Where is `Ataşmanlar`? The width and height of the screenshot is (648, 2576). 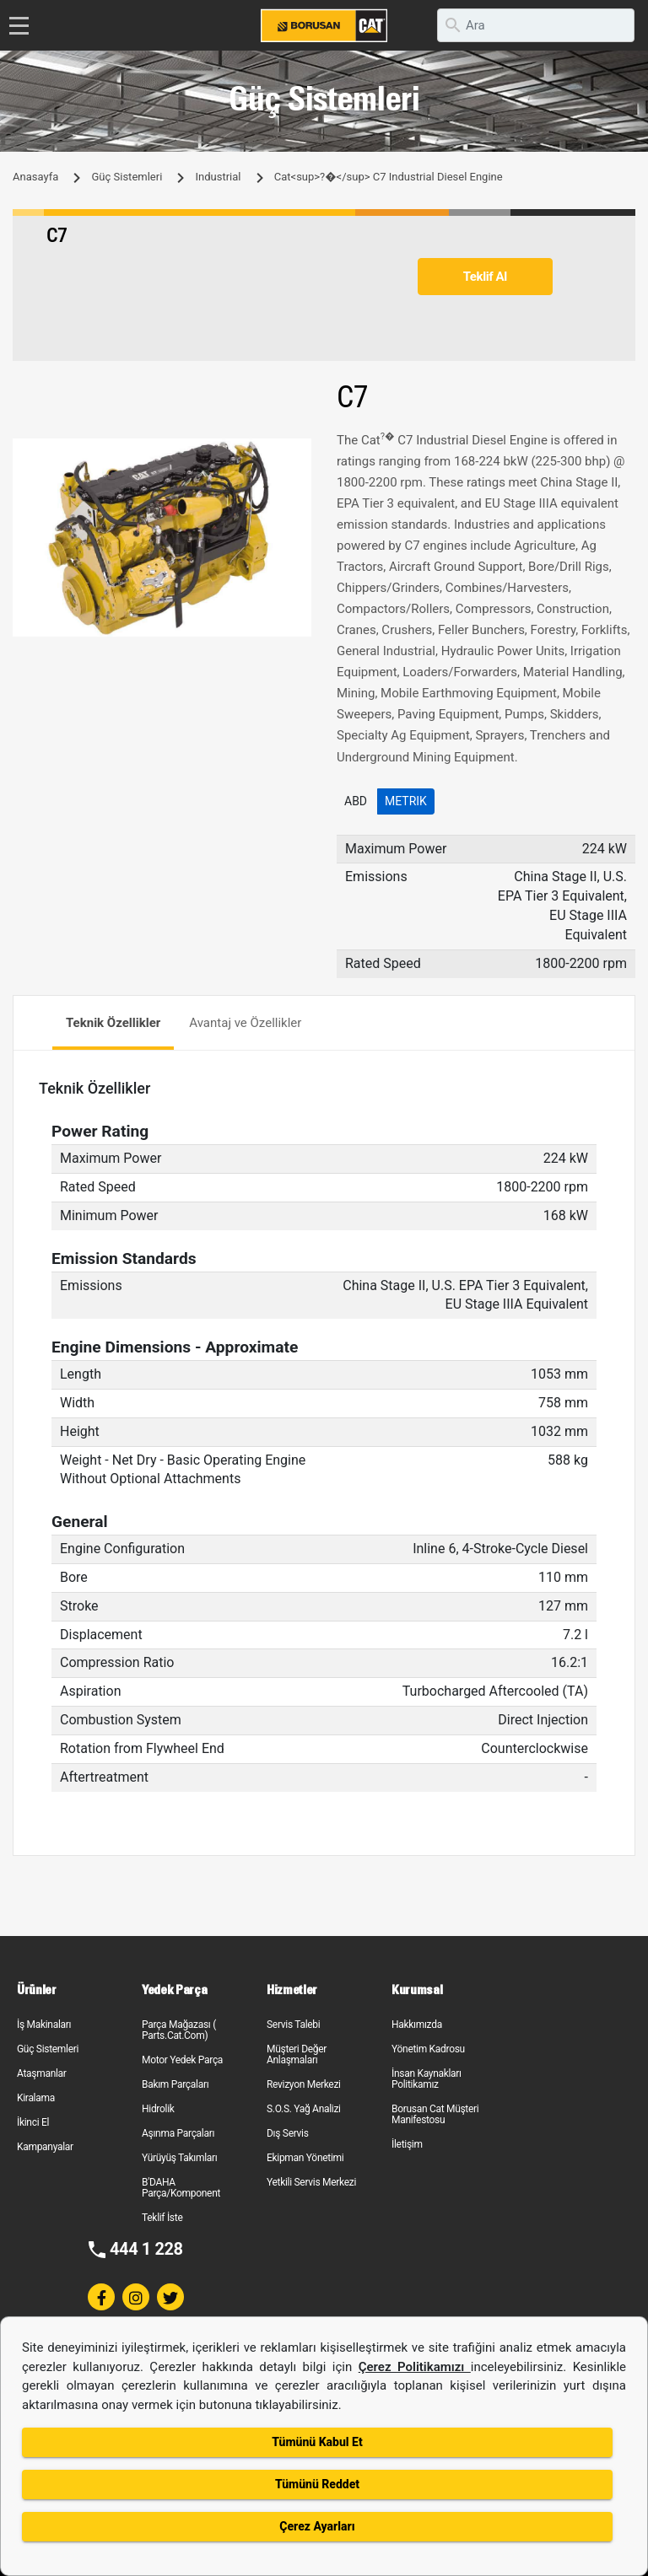
Ataşmanlar is located at coordinates (42, 2073).